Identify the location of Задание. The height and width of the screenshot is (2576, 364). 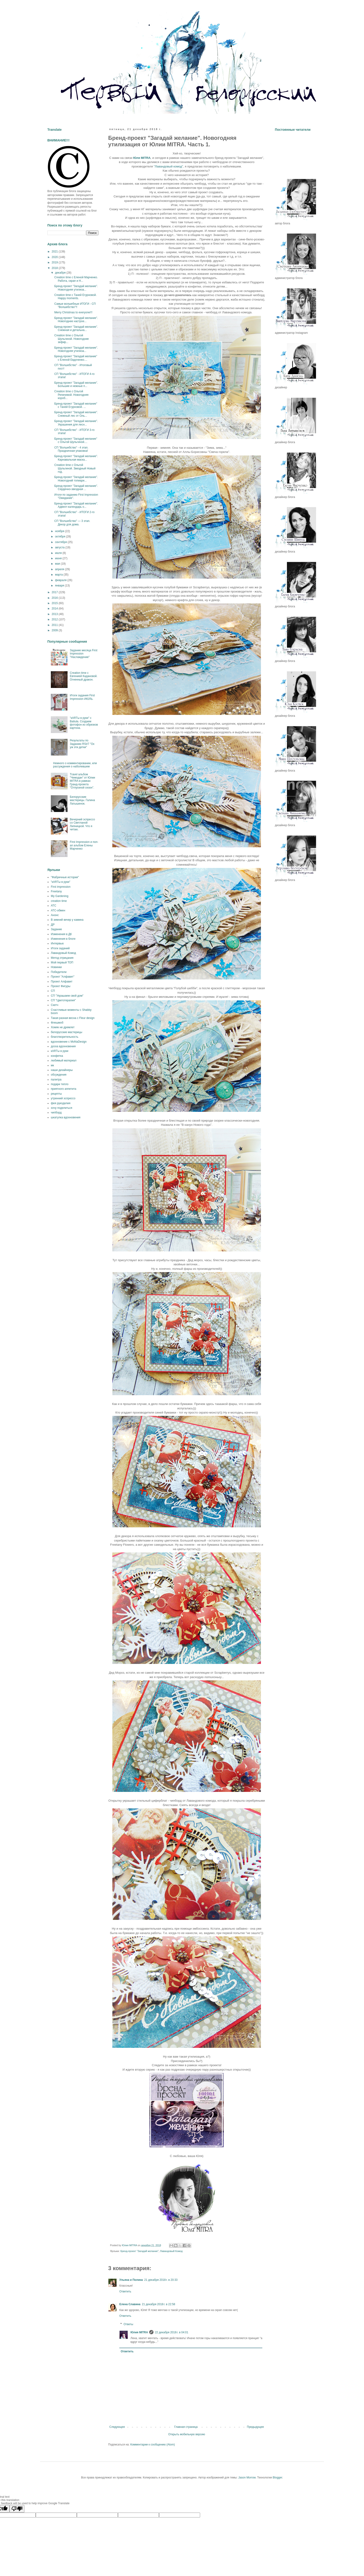
(56, 929).